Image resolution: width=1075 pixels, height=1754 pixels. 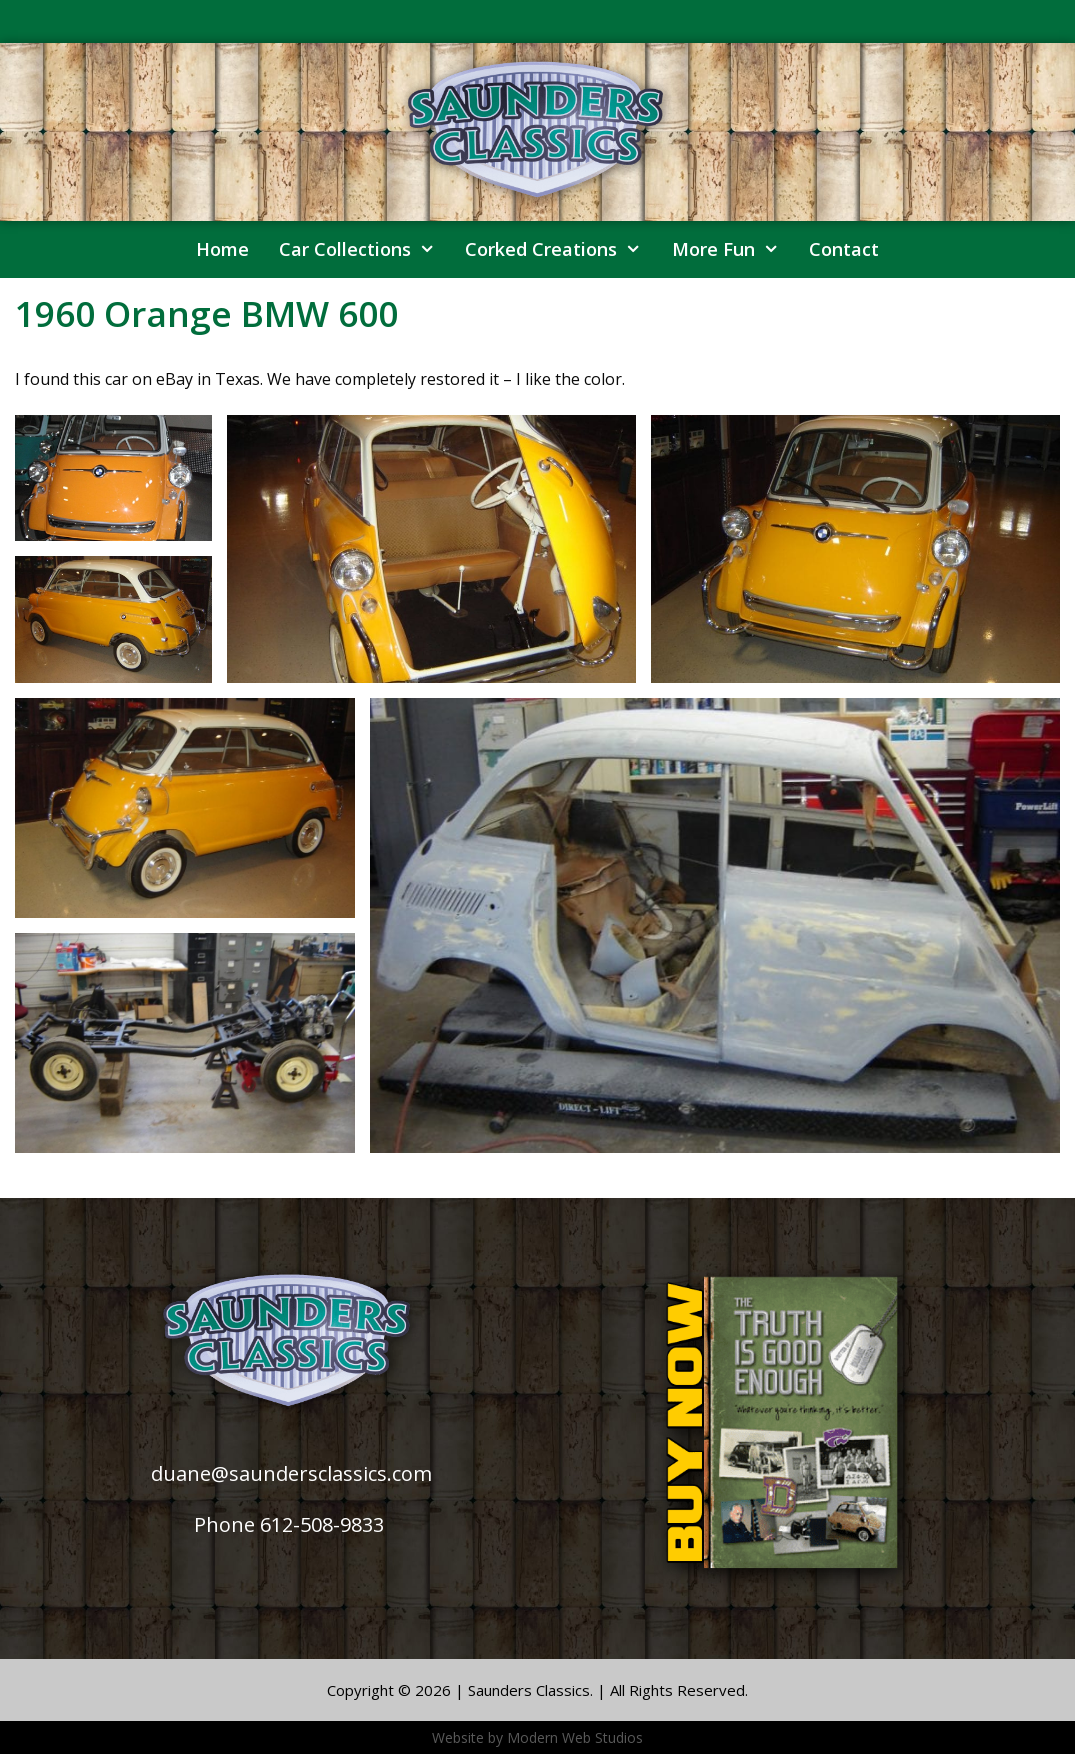 I want to click on More Fun, so click(x=733, y=249).